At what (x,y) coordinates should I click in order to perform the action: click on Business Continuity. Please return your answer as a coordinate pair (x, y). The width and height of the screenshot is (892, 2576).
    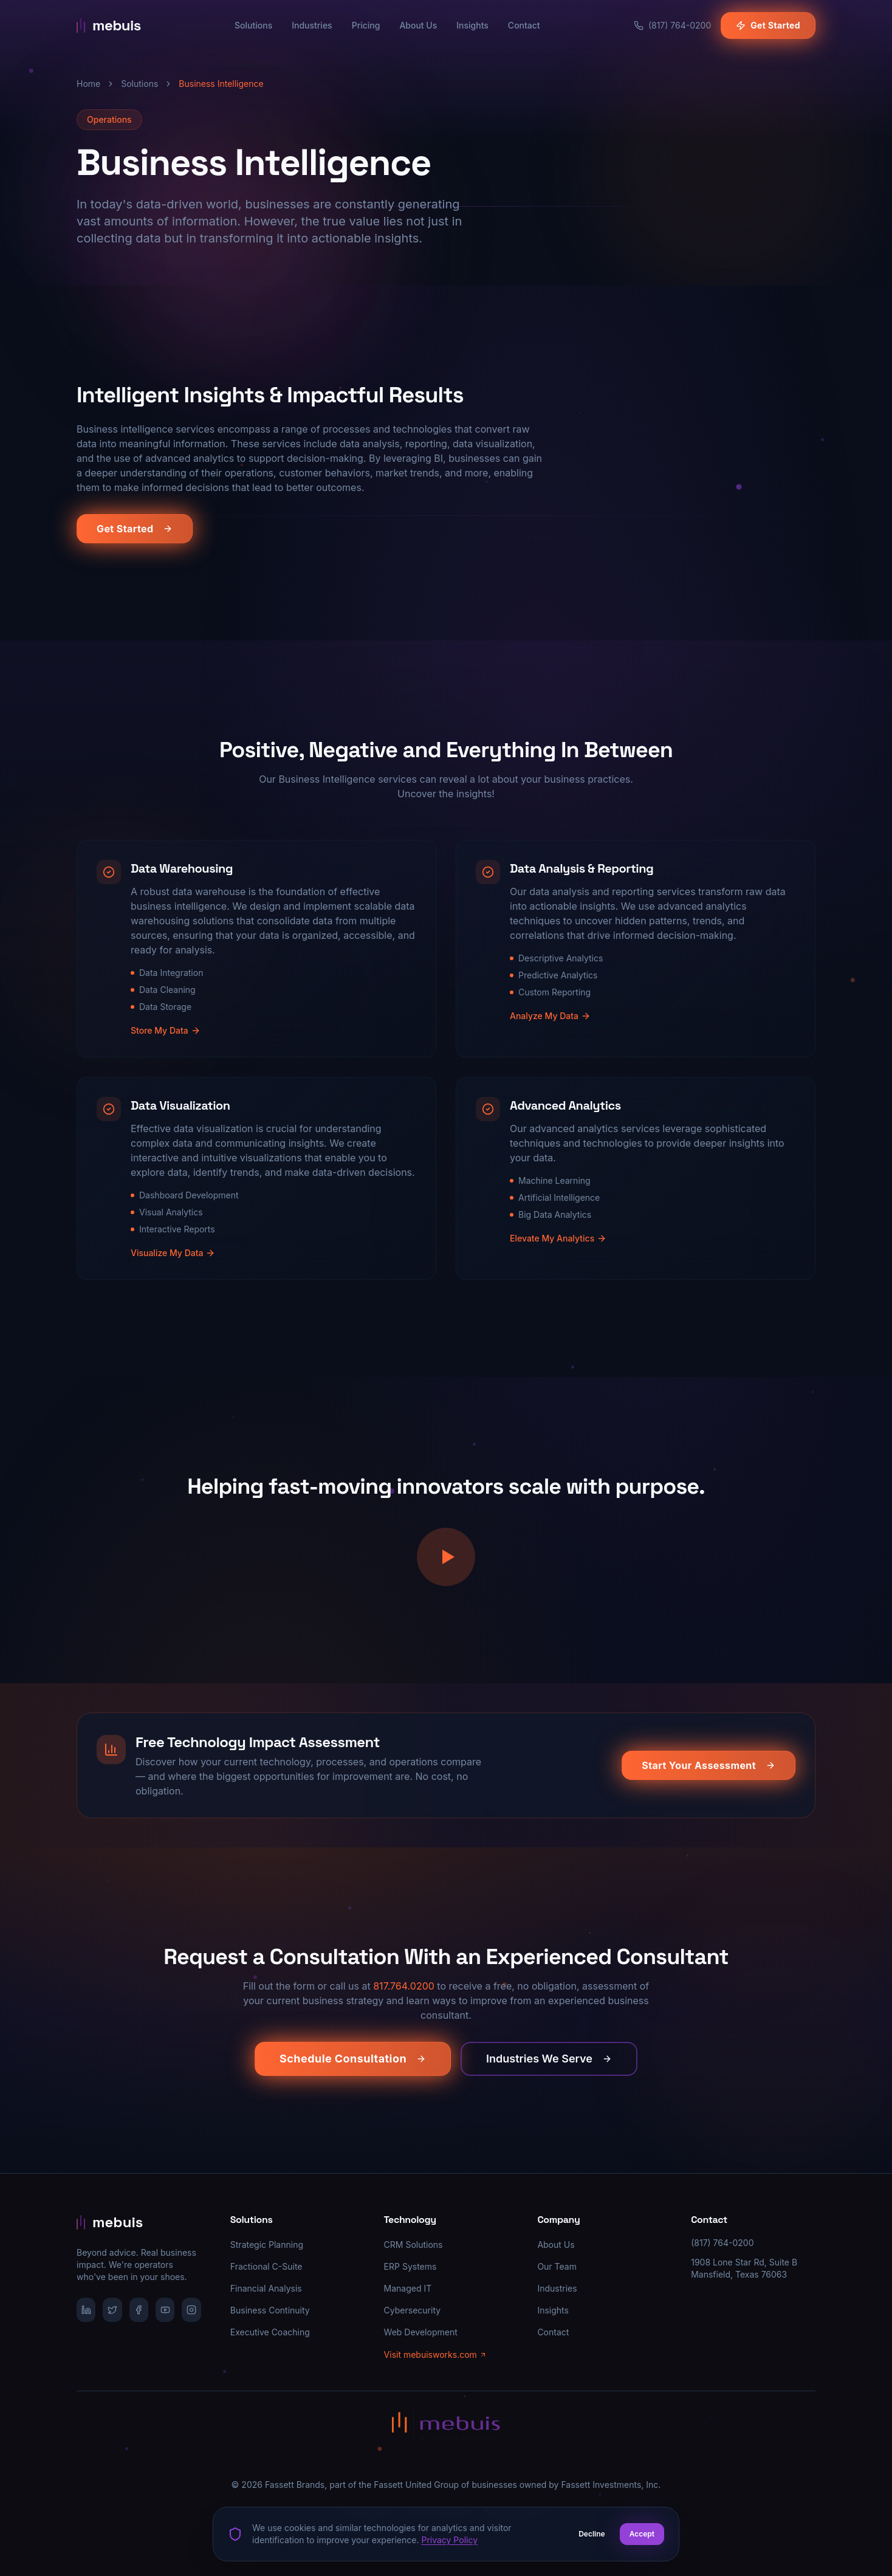
    Looking at the image, I should click on (270, 2310).